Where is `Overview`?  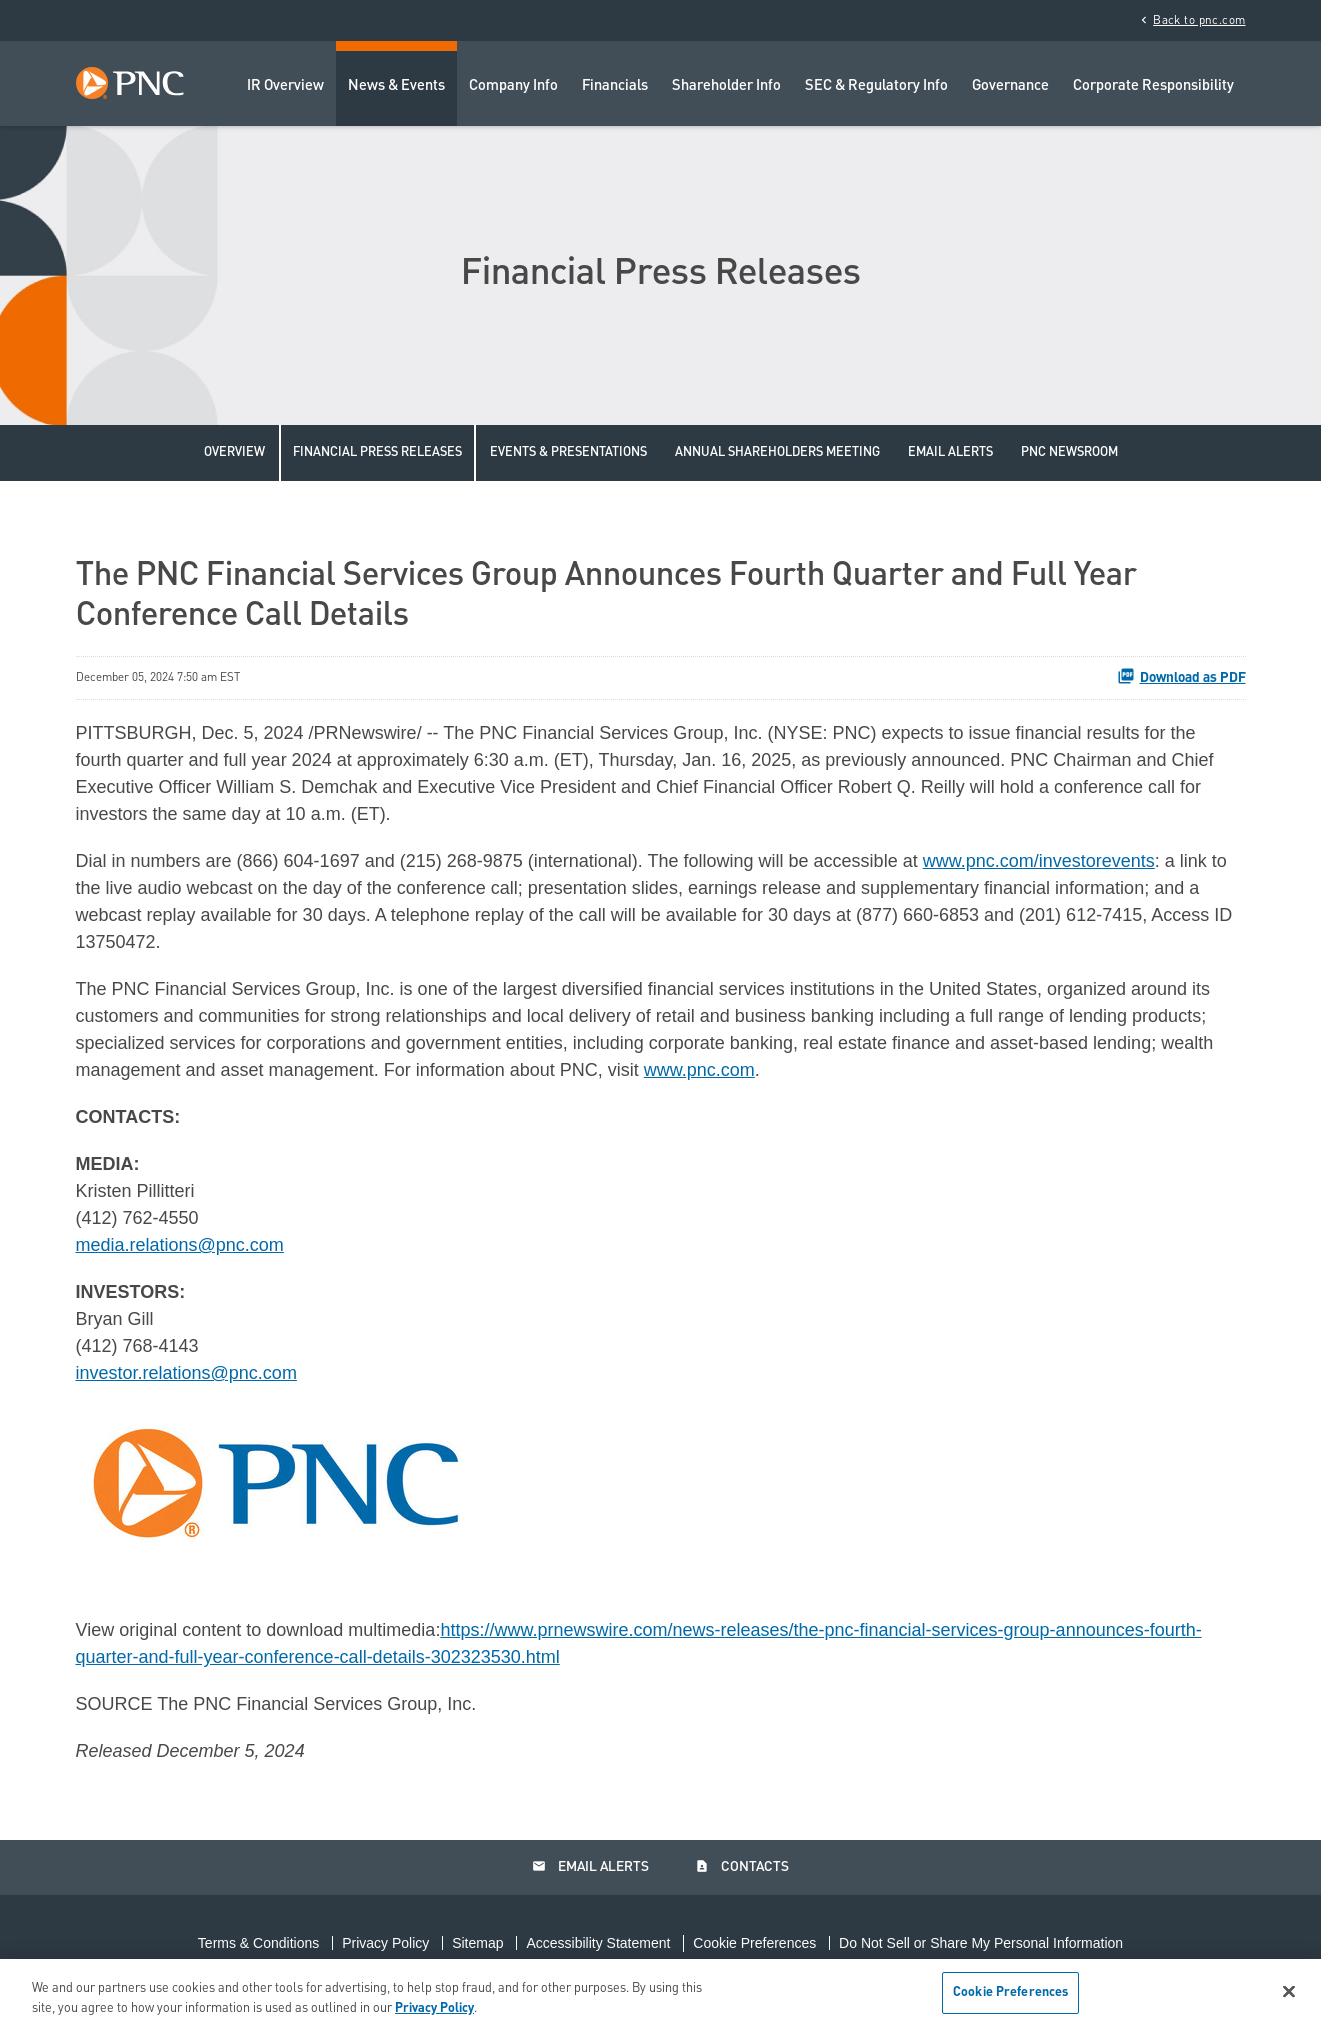 Overview is located at coordinates (234, 452).